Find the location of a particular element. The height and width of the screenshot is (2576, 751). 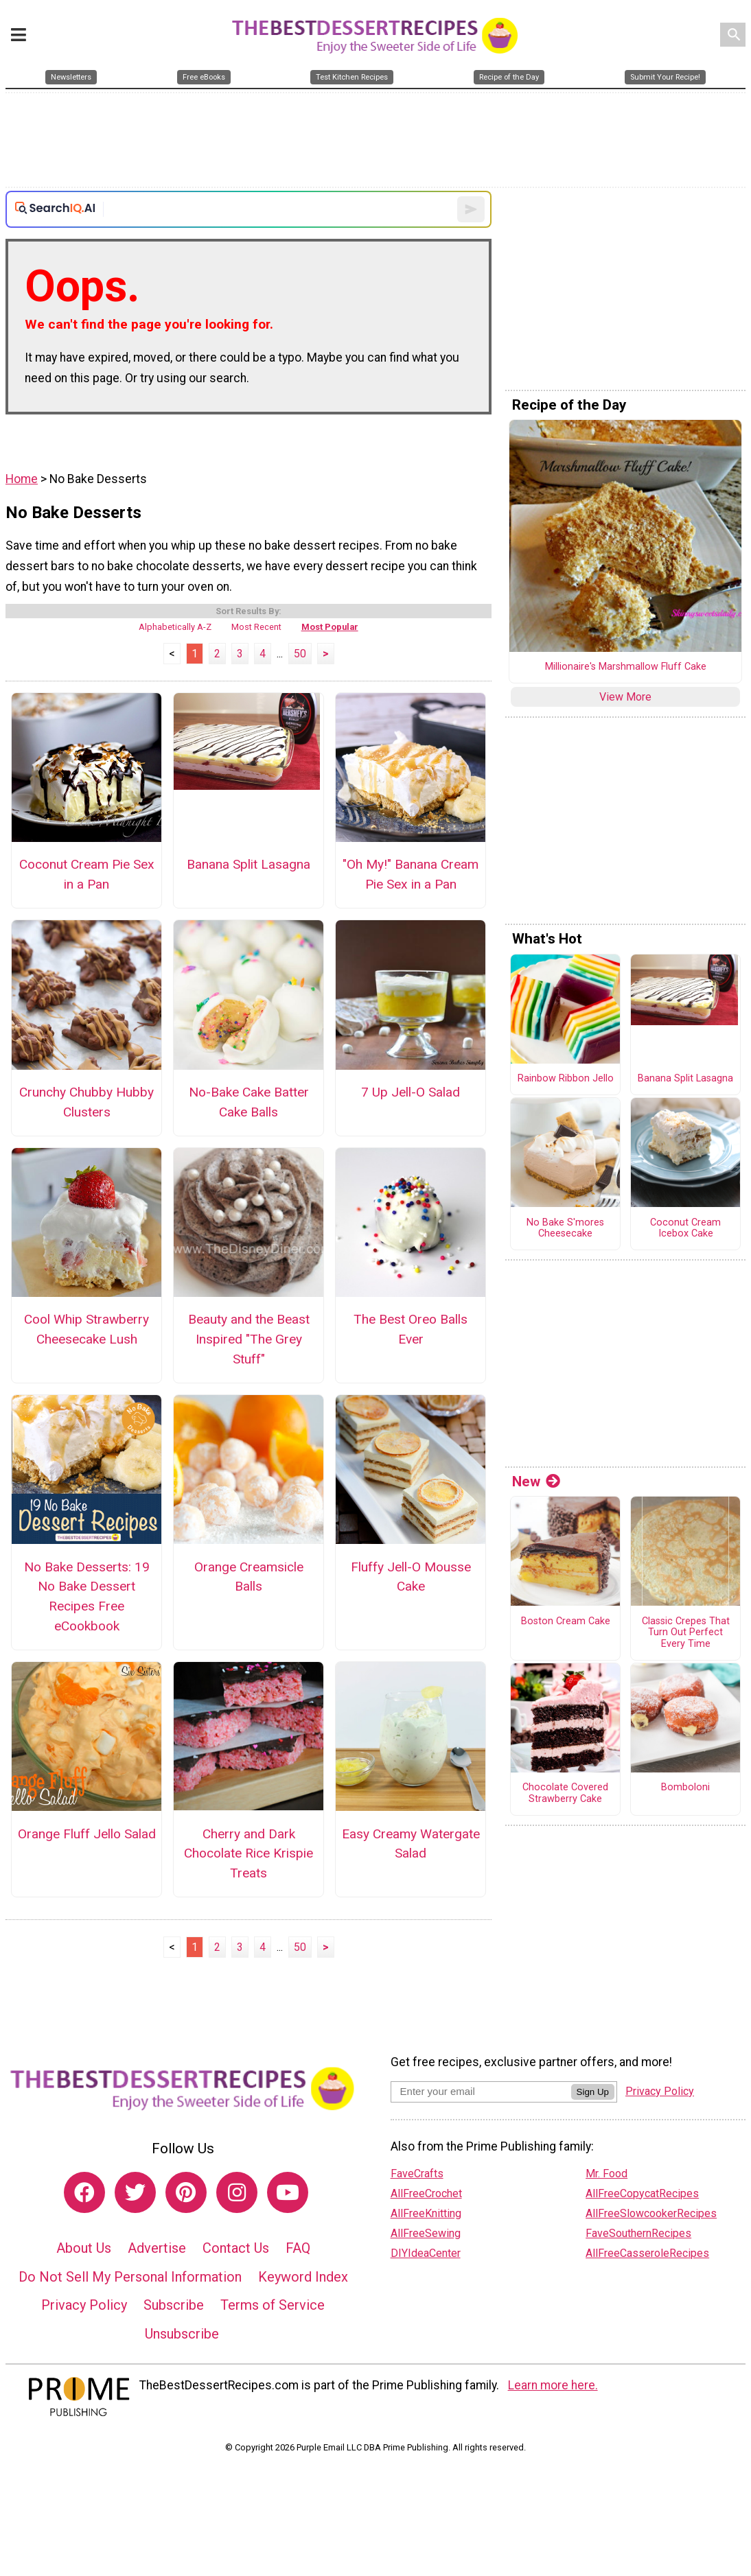

Sign Up is located at coordinates (593, 2092).